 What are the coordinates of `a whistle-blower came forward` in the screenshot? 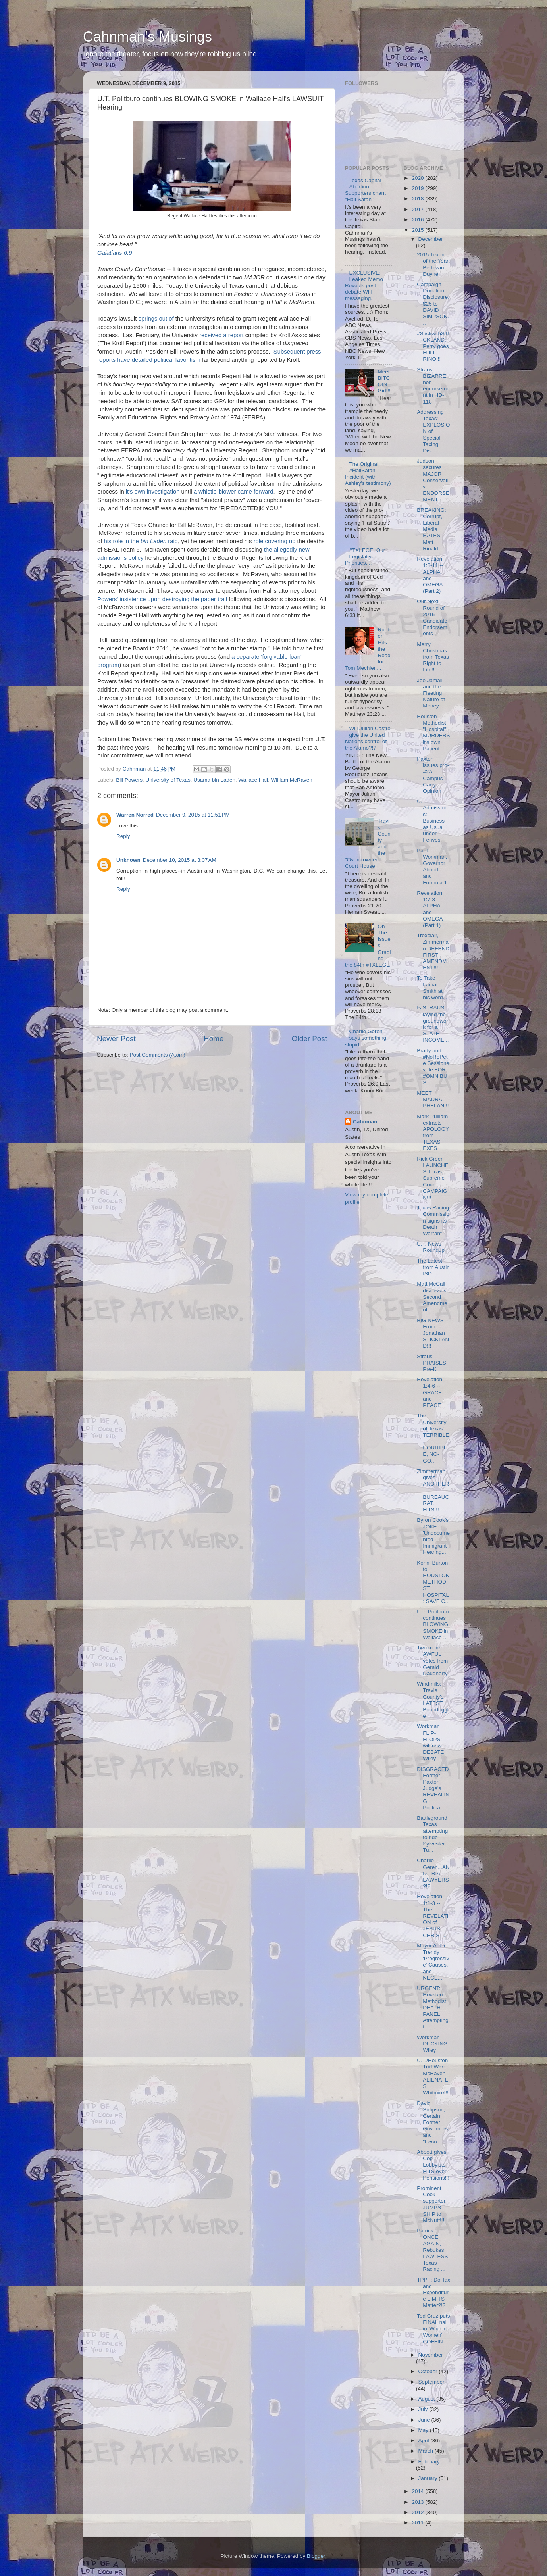 It's located at (233, 491).